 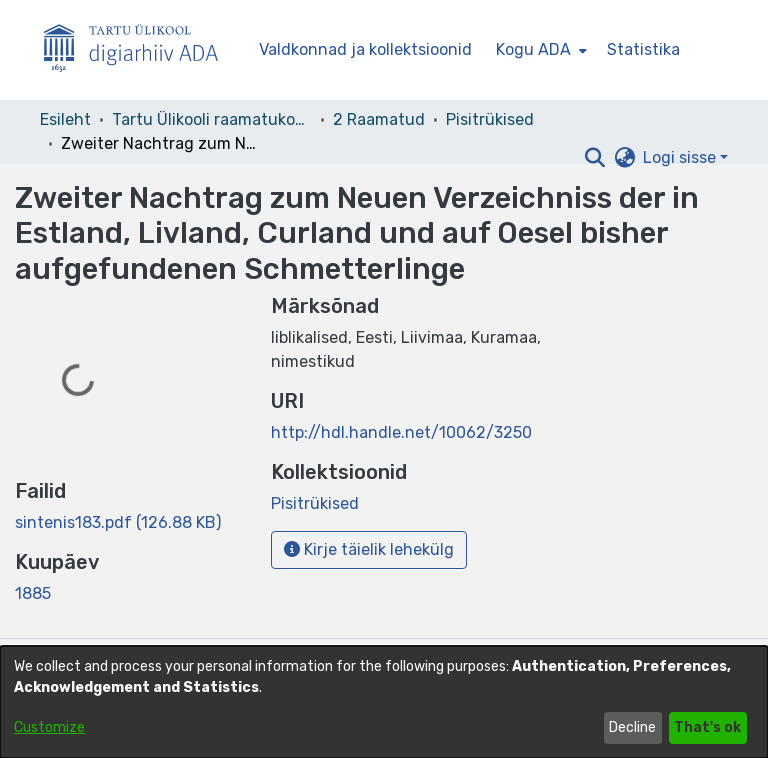 I want to click on That's ok, so click(x=707, y=727).